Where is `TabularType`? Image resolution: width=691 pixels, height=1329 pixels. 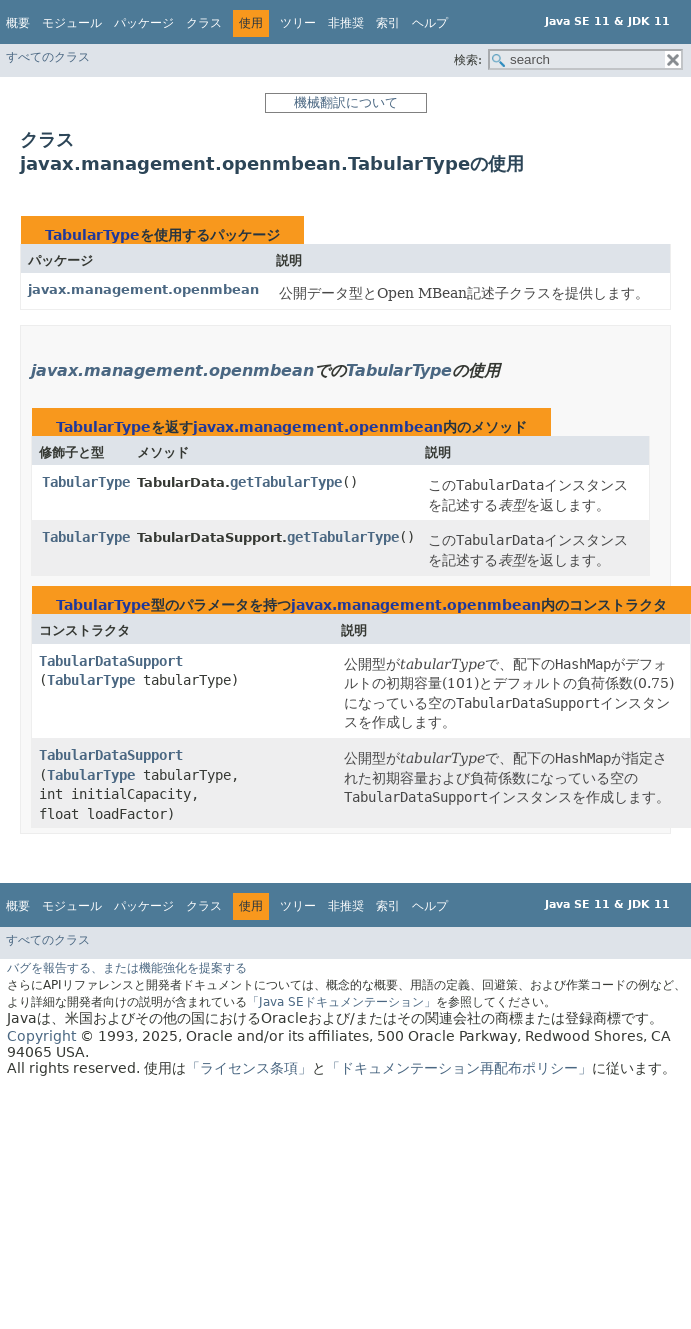 TabularType is located at coordinates (92, 235).